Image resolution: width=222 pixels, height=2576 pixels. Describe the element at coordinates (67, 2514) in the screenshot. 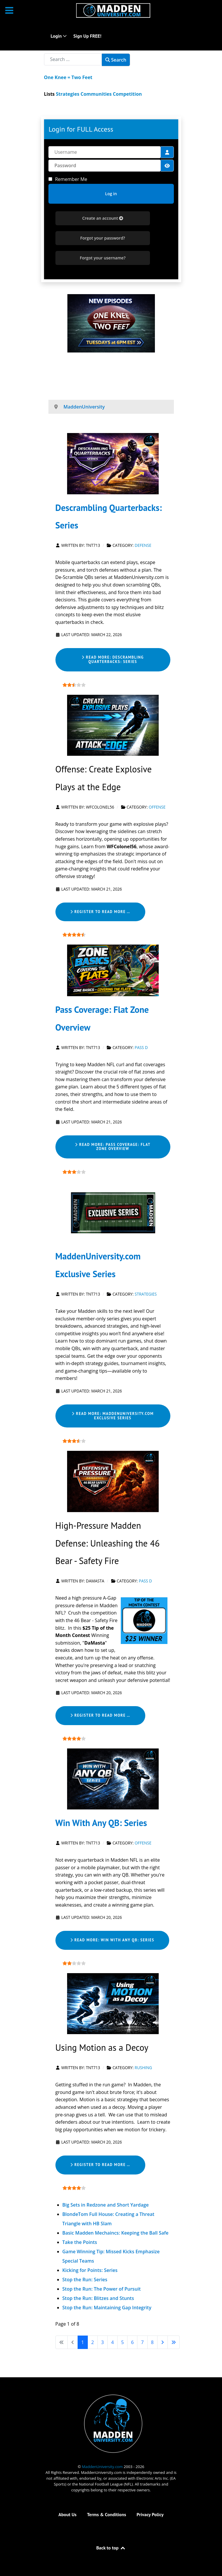

I see `About Us` at that location.